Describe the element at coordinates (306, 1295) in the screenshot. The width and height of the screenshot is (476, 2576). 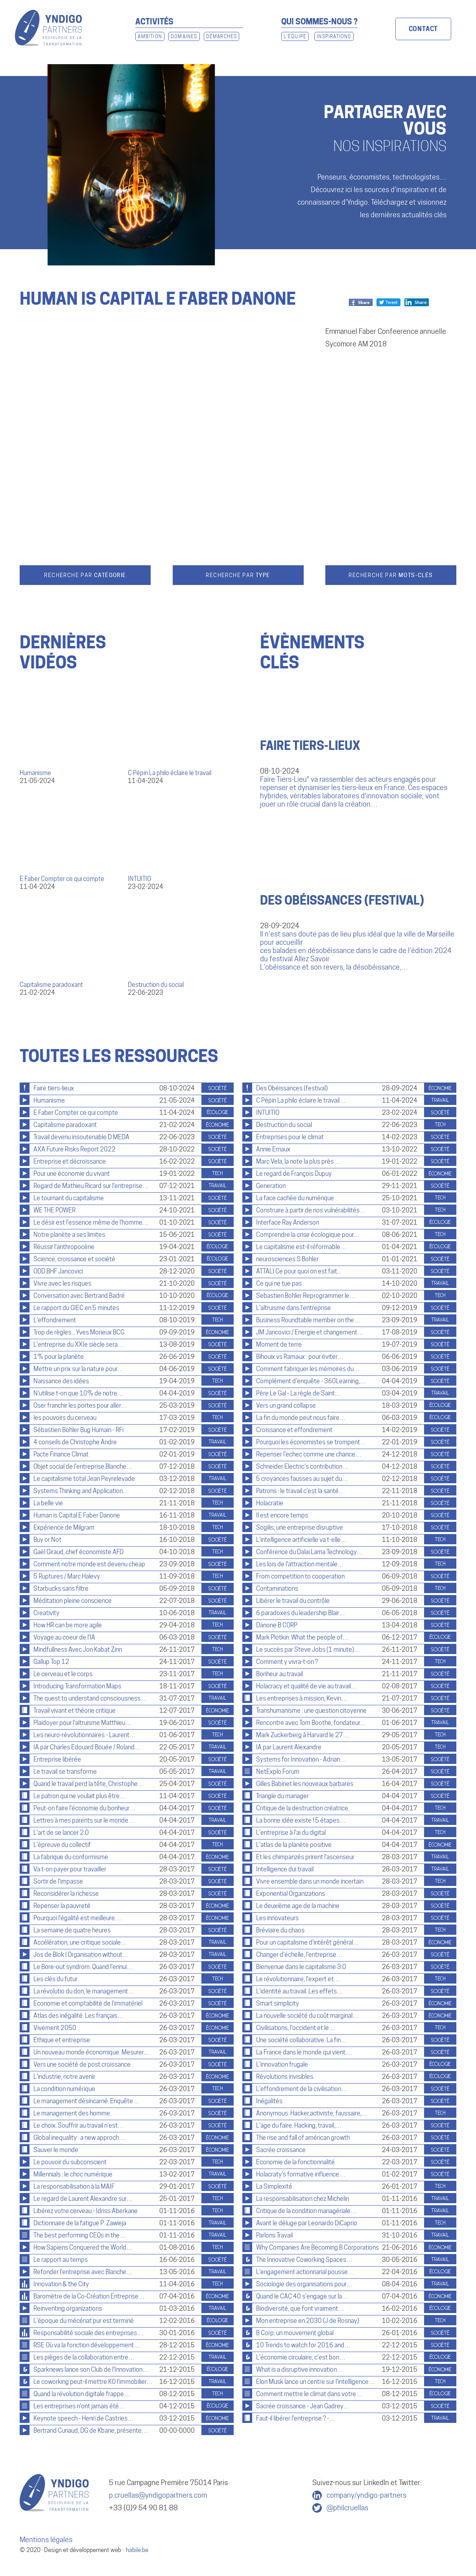
I see `Sebastien Bohler Reprogrammer le…` at that location.